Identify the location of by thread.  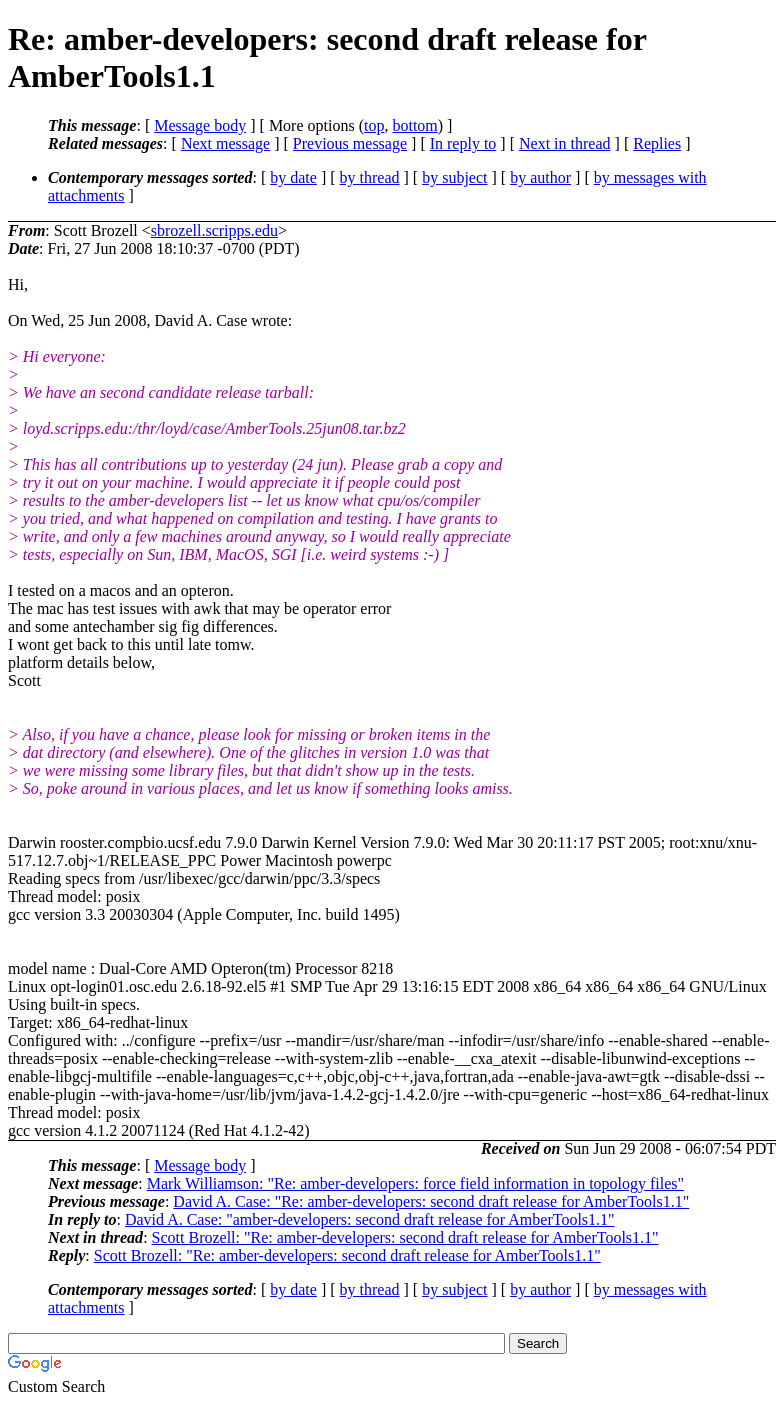
(370, 177).